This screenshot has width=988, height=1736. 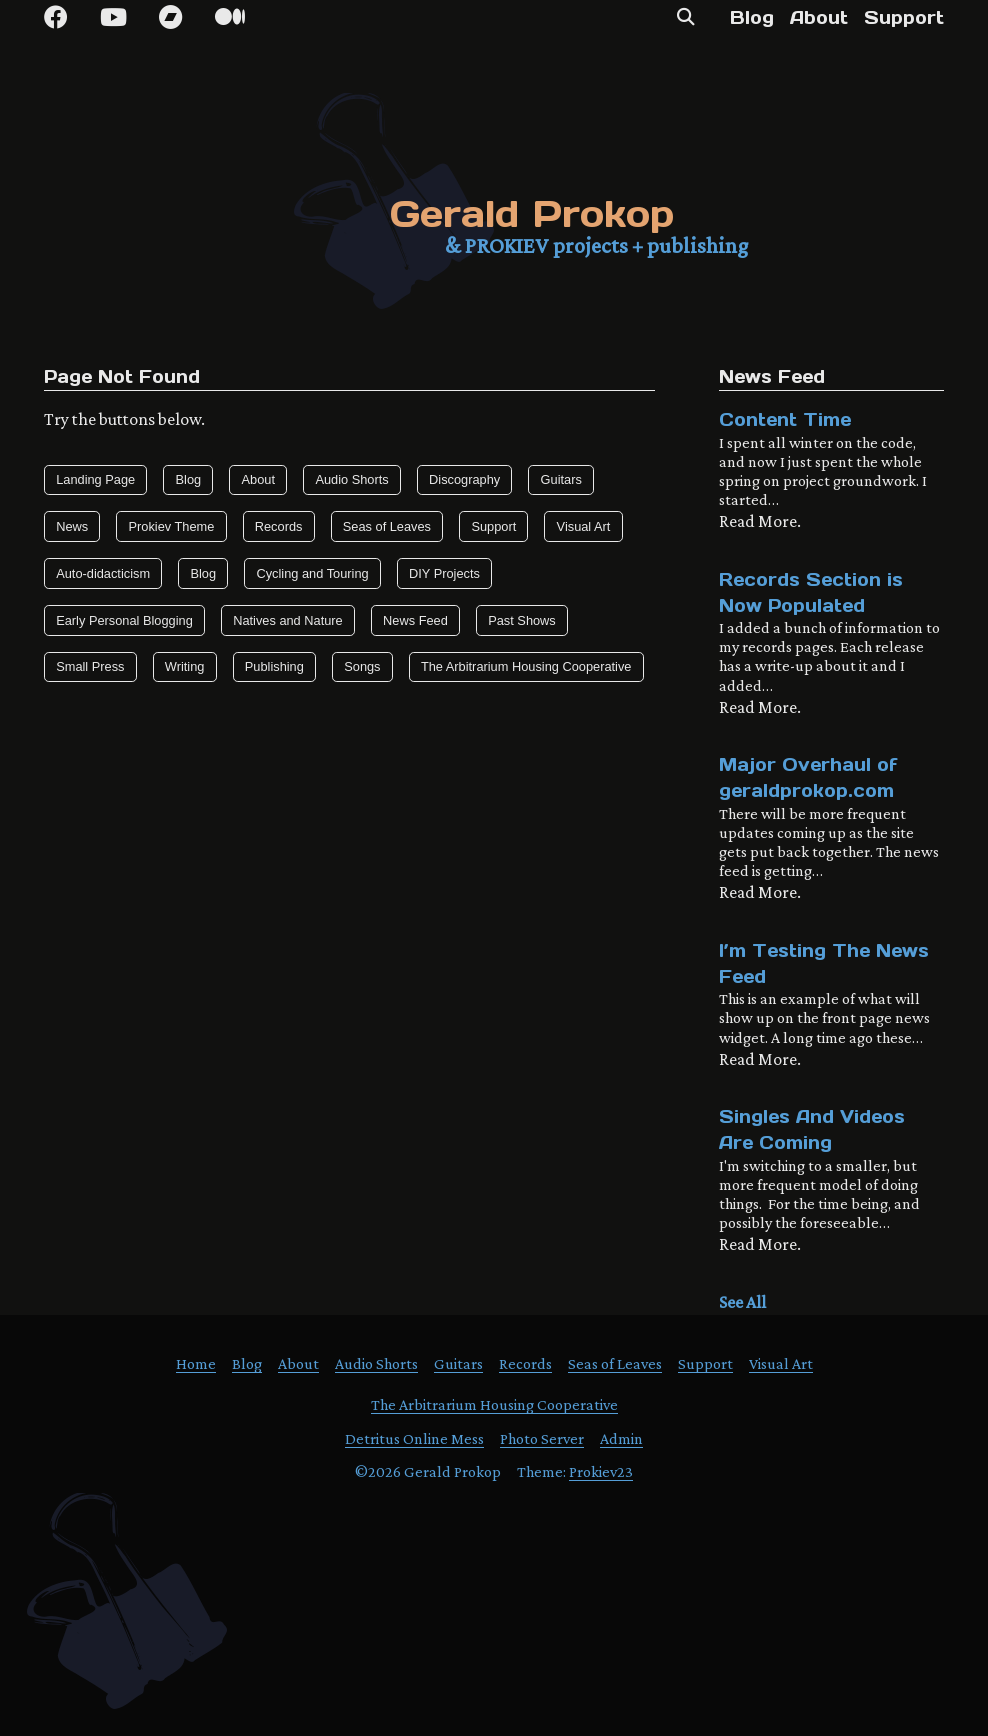 I want to click on Records, so click(x=279, y=526).